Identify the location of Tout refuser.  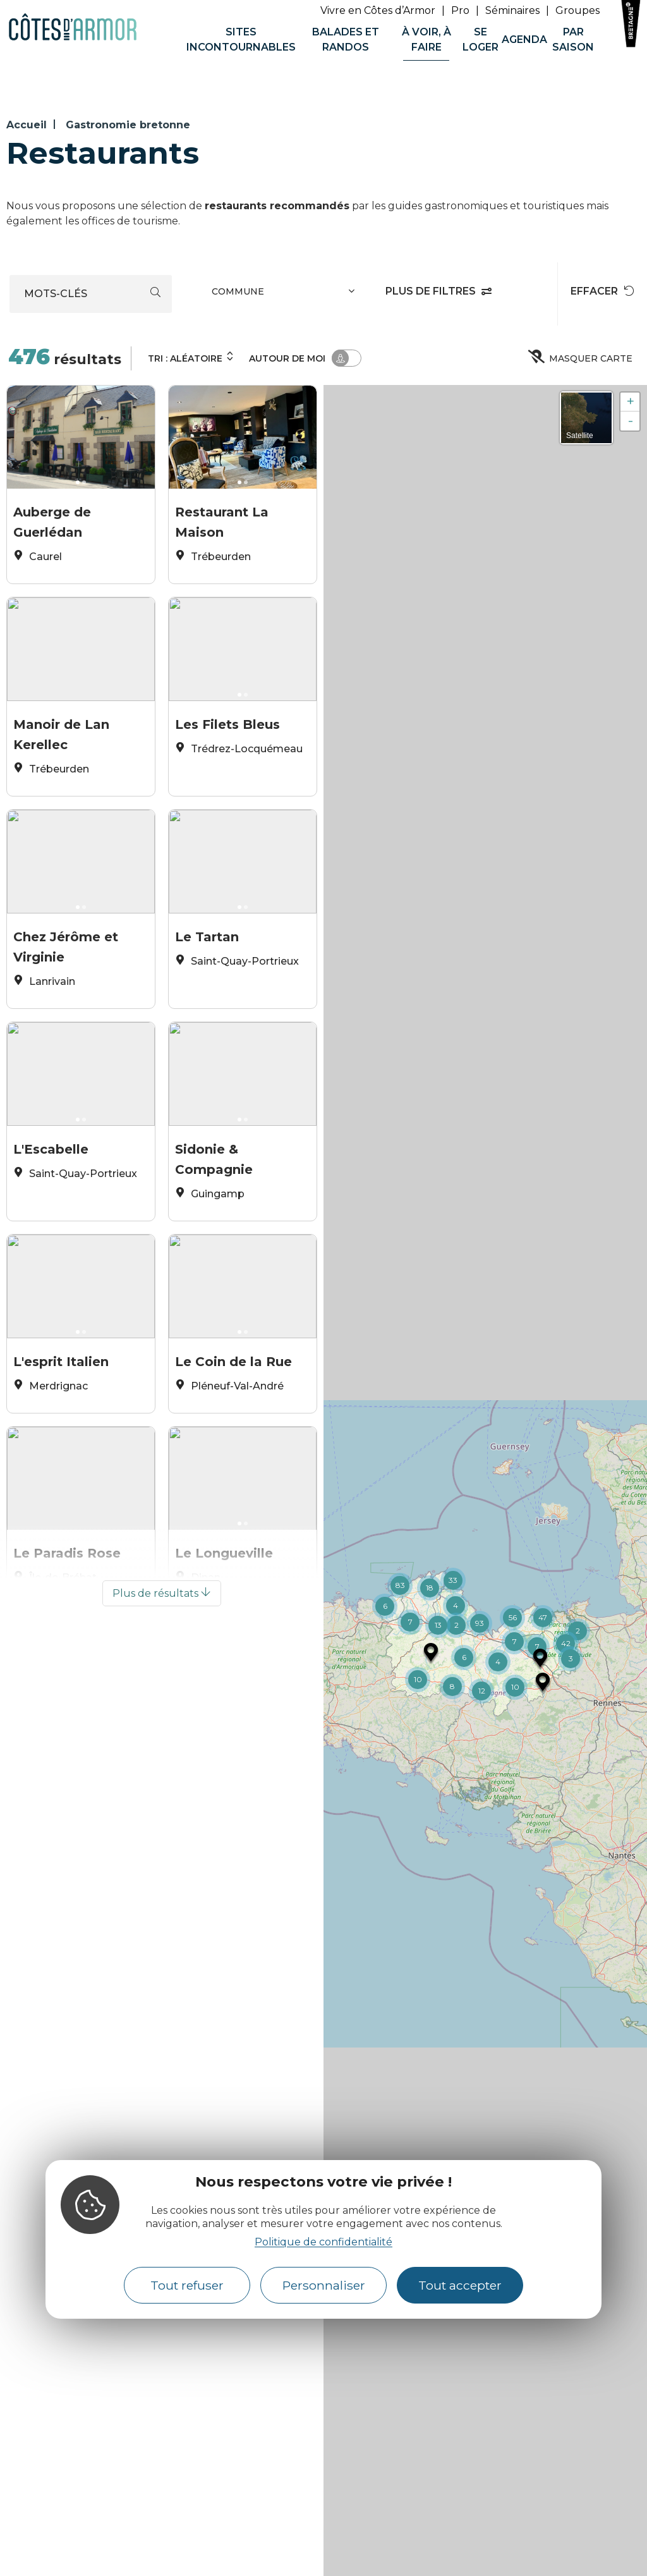
(187, 2285).